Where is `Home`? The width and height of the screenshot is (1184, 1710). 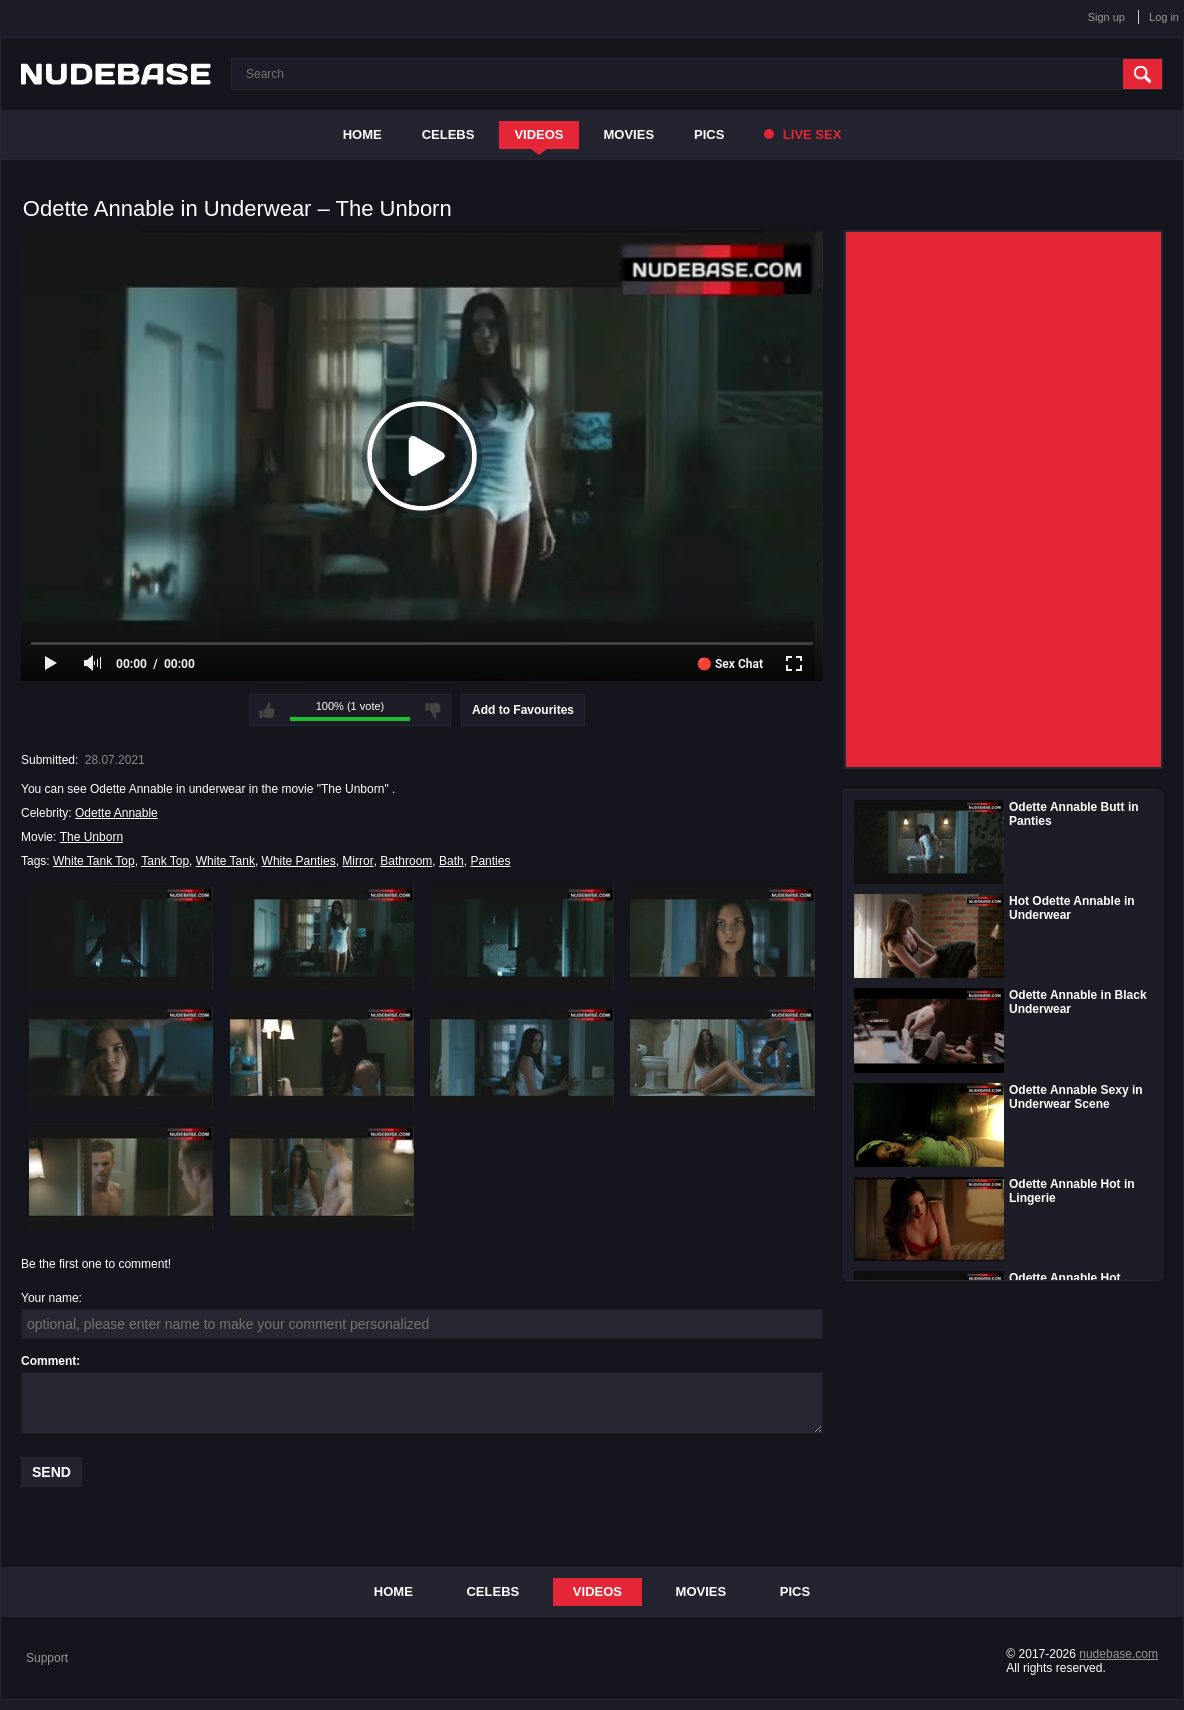 Home is located at coordinates (362, 134).